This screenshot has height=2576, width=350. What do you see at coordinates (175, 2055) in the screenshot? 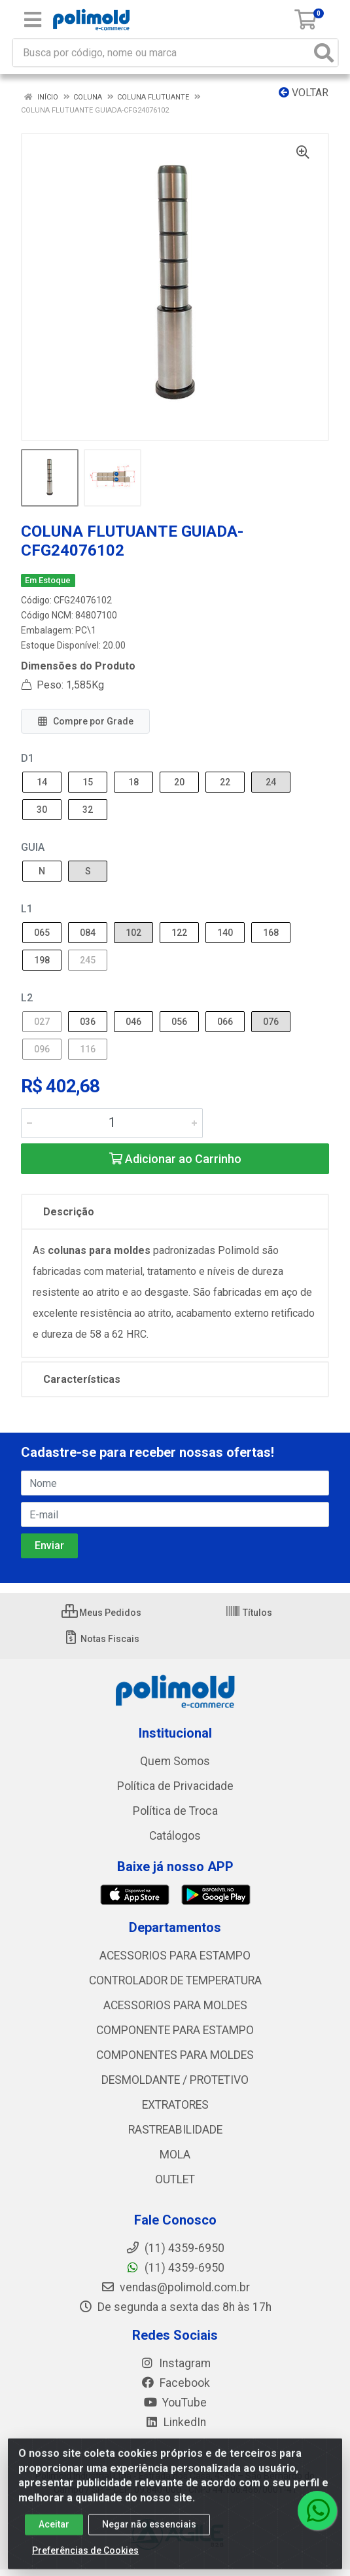
I see `COMPONENTES PARA MOLDES` at bounding box center [175, 2055].